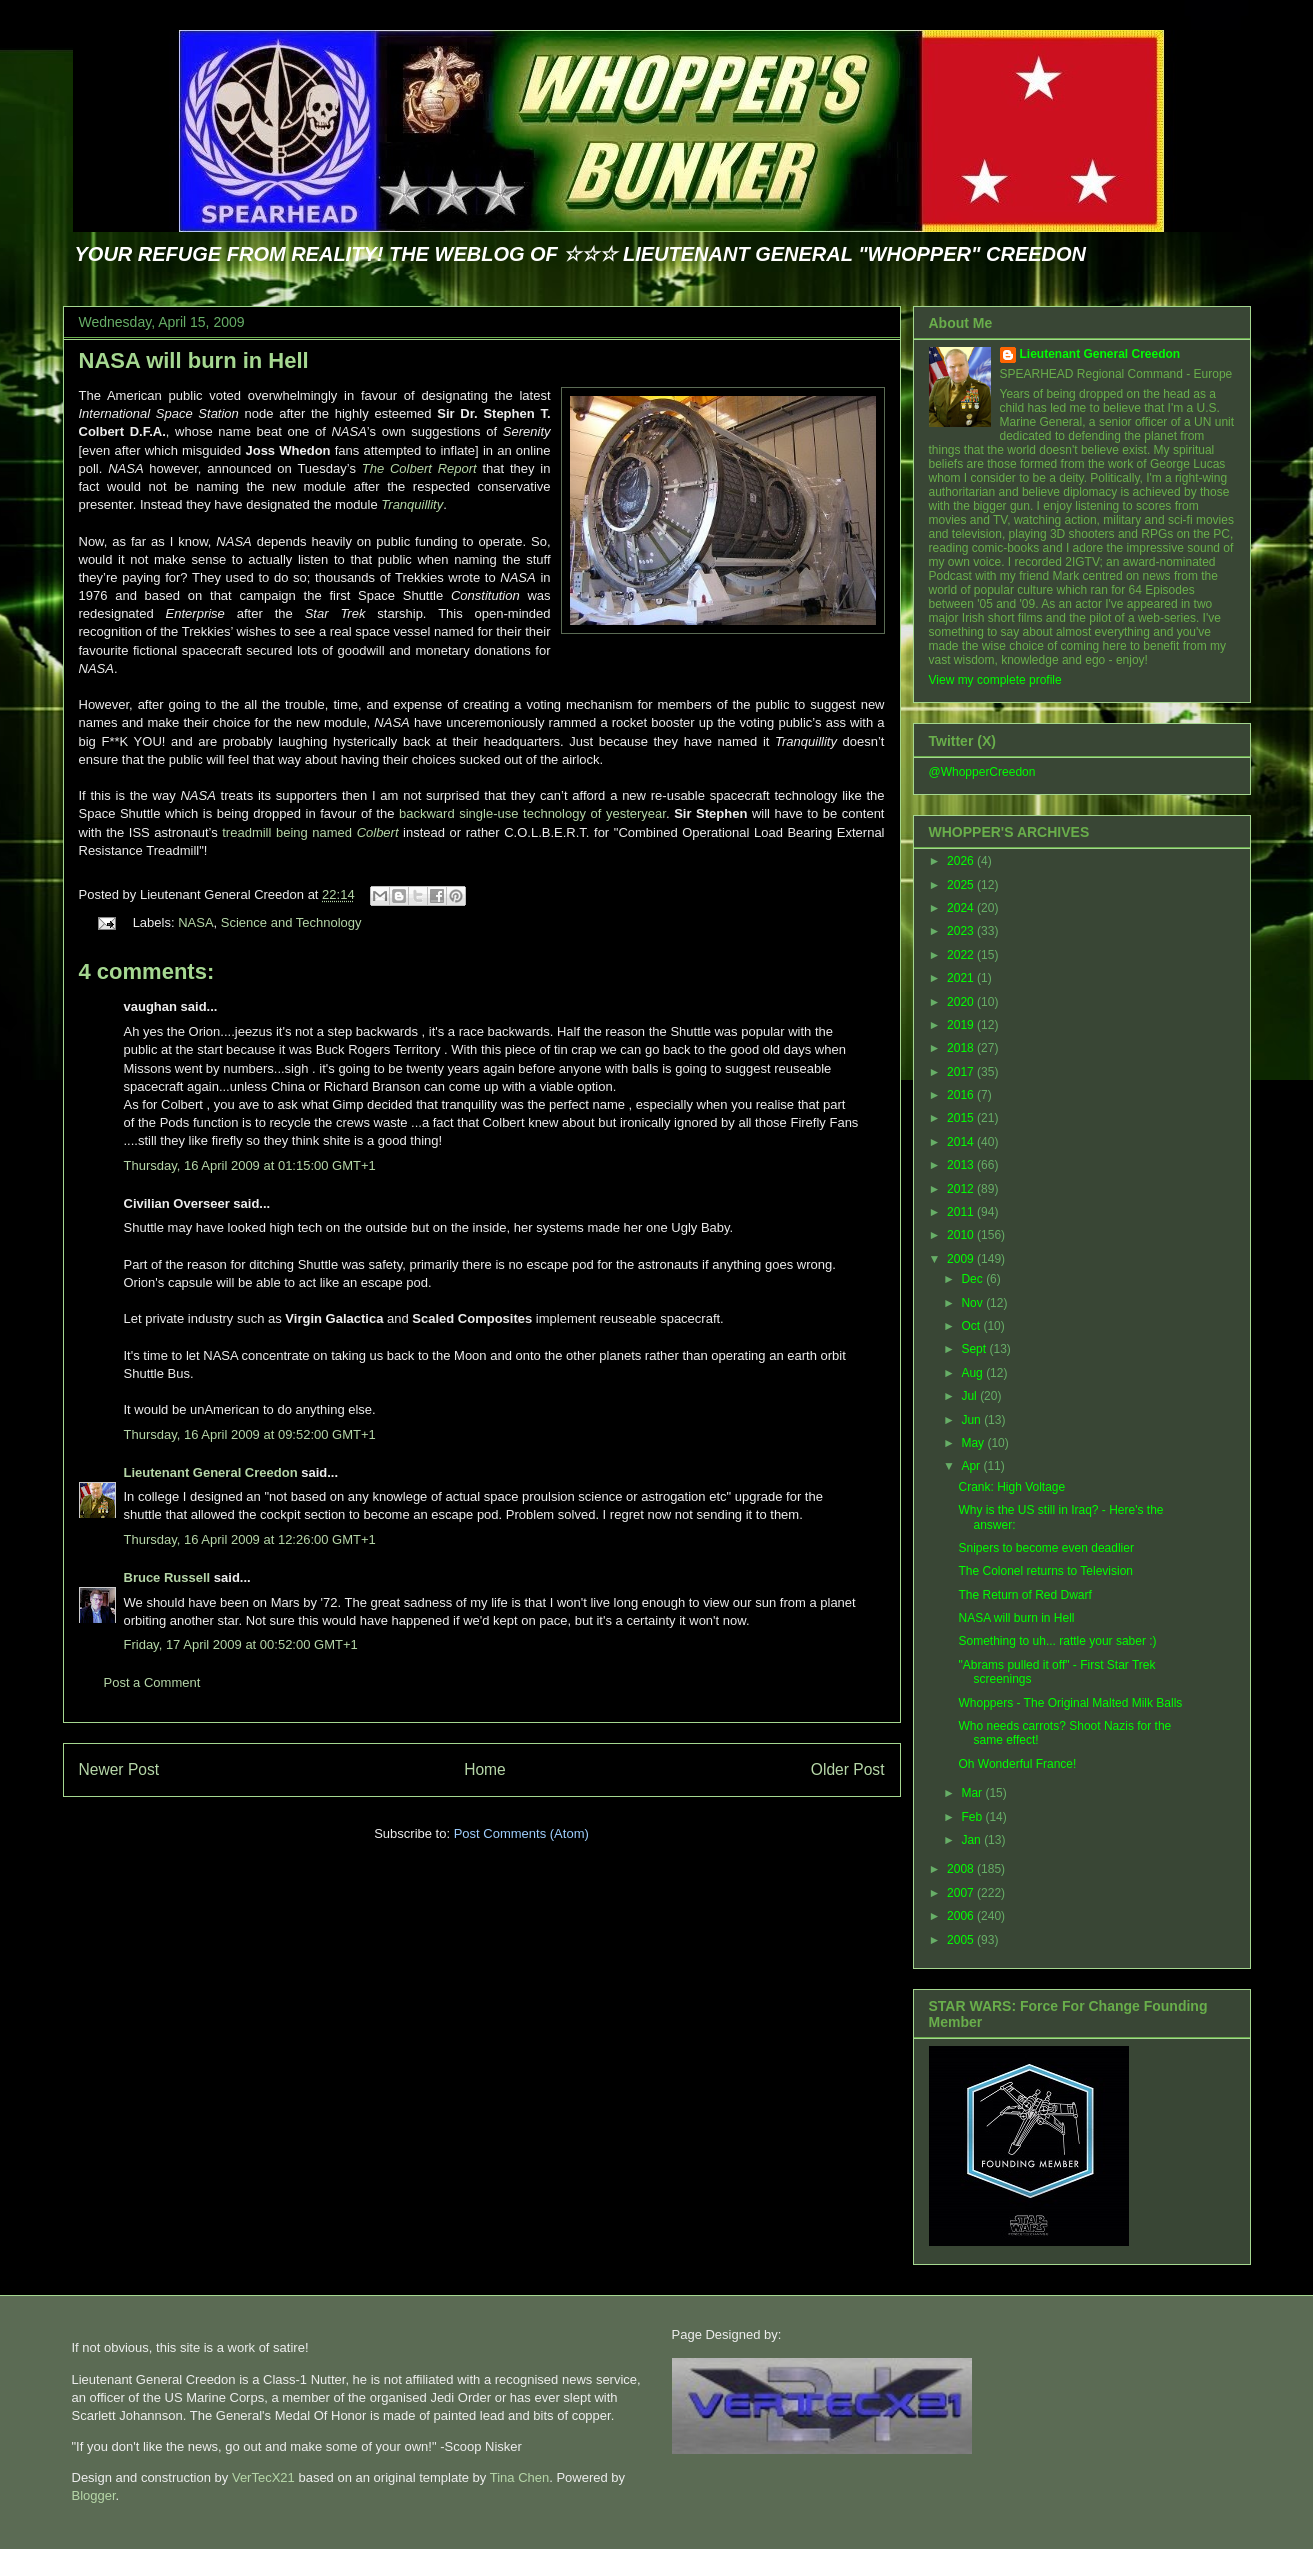 The height and width of the screenshot is (2549, 1313). I want to click on 2011, so click(962, 1212).